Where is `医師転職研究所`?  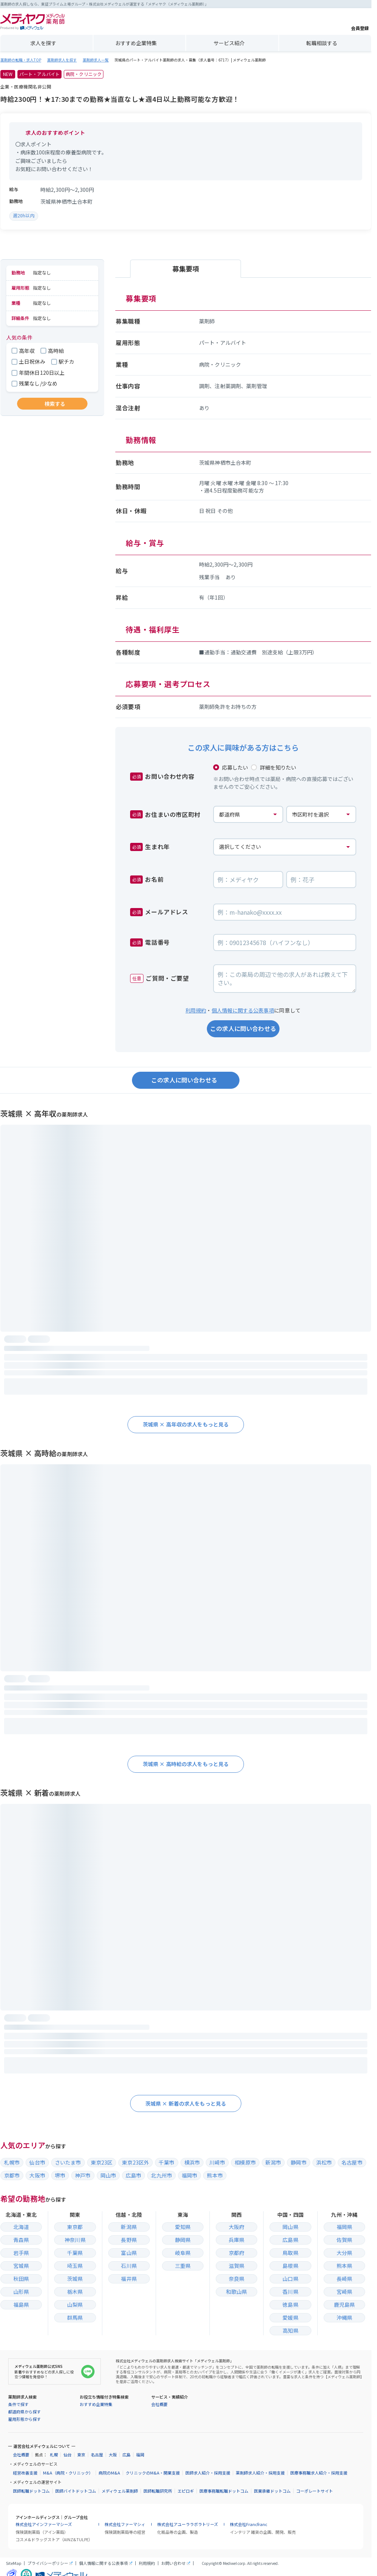
医師転職研究所 is located at coordinates (157, 2491).